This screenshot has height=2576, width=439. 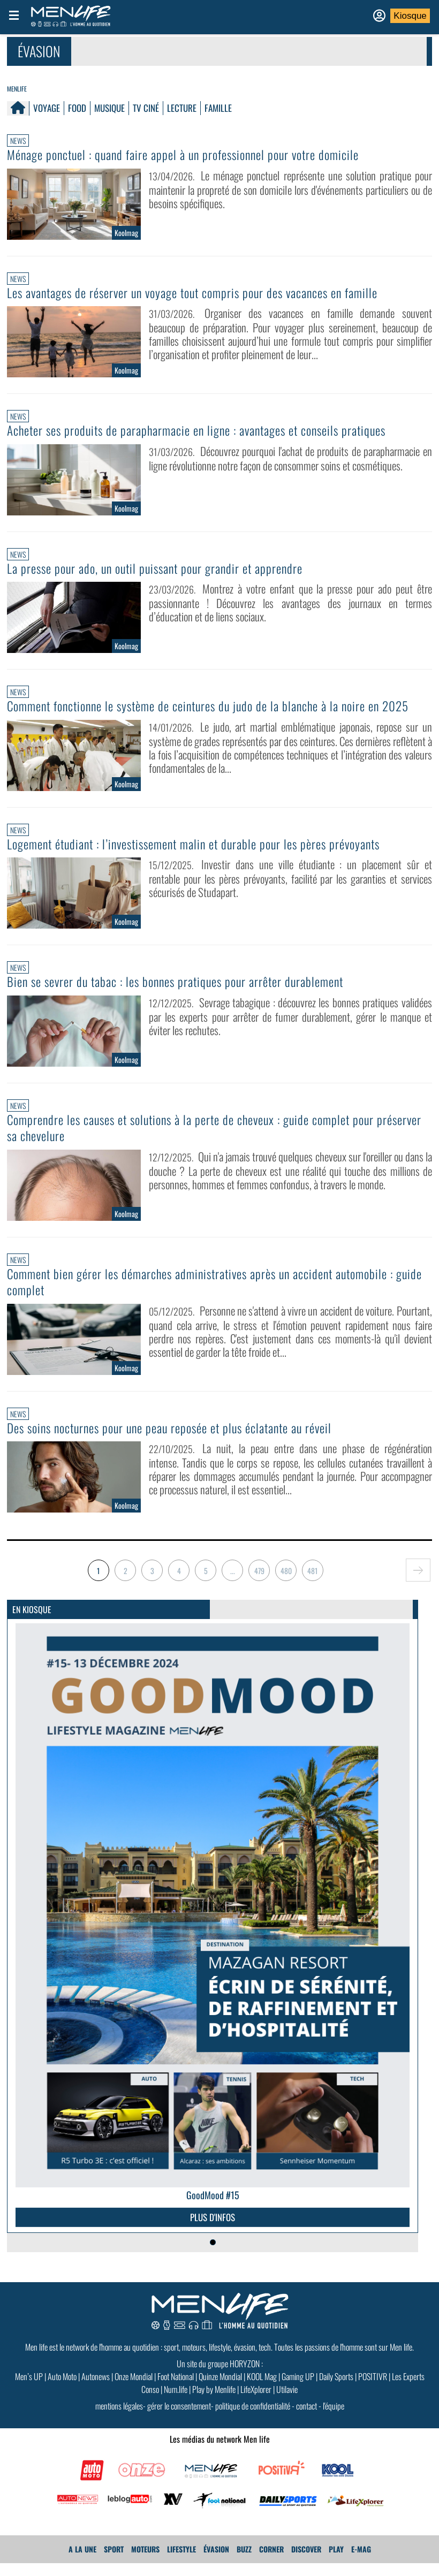 I want to click on contact, so click(x=306, y=2418).